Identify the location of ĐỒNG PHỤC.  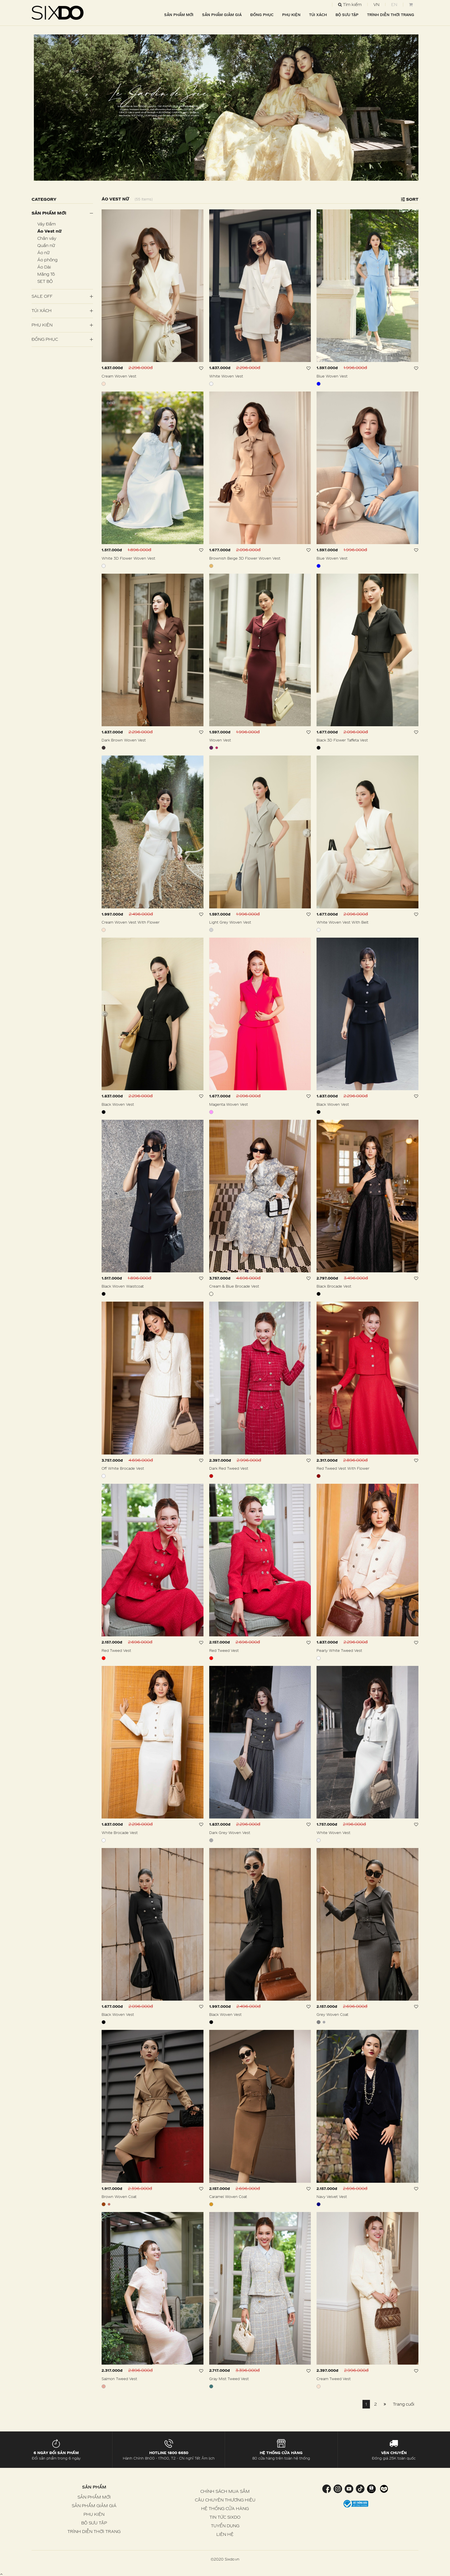
(262, 15).